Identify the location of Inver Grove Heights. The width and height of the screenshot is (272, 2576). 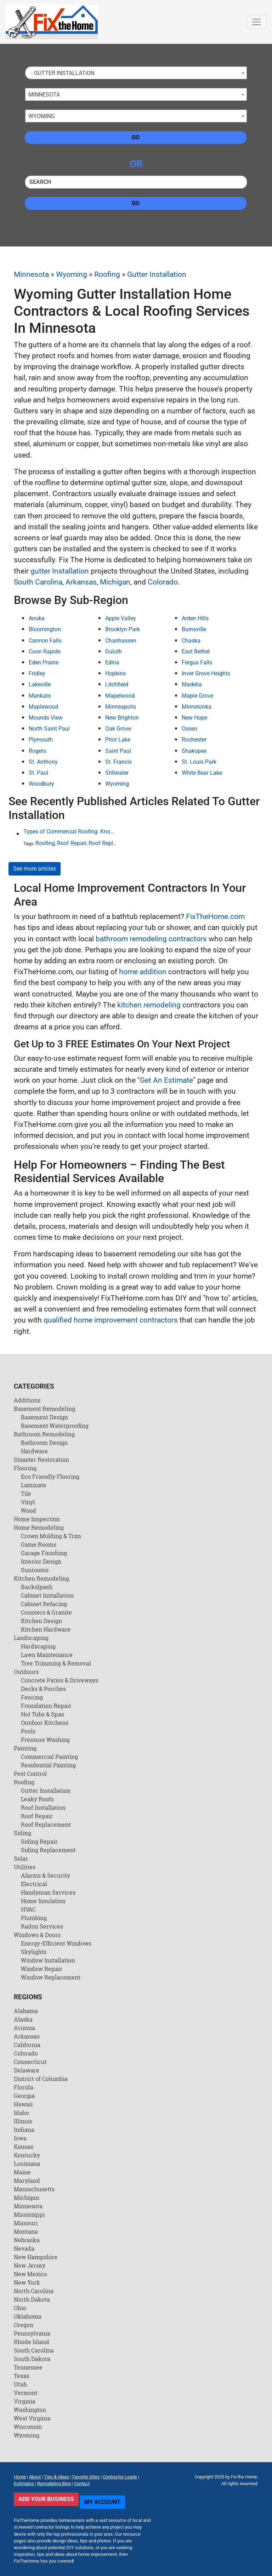
(206, 673).